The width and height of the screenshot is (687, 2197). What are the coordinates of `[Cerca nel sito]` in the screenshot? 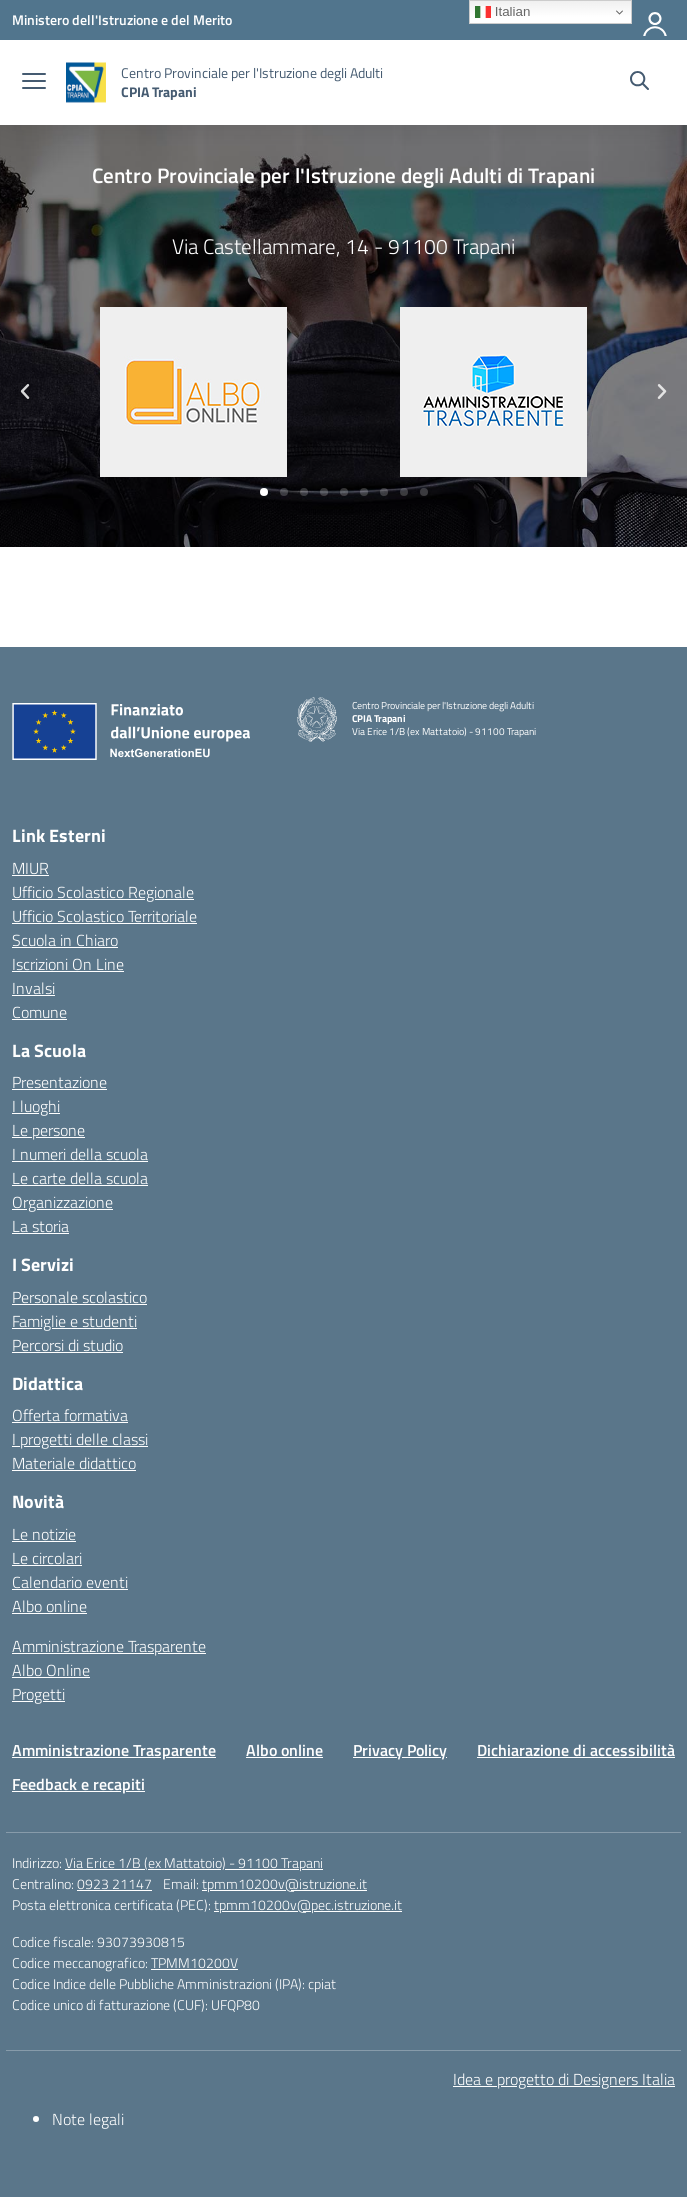 It's located at (639, 83).